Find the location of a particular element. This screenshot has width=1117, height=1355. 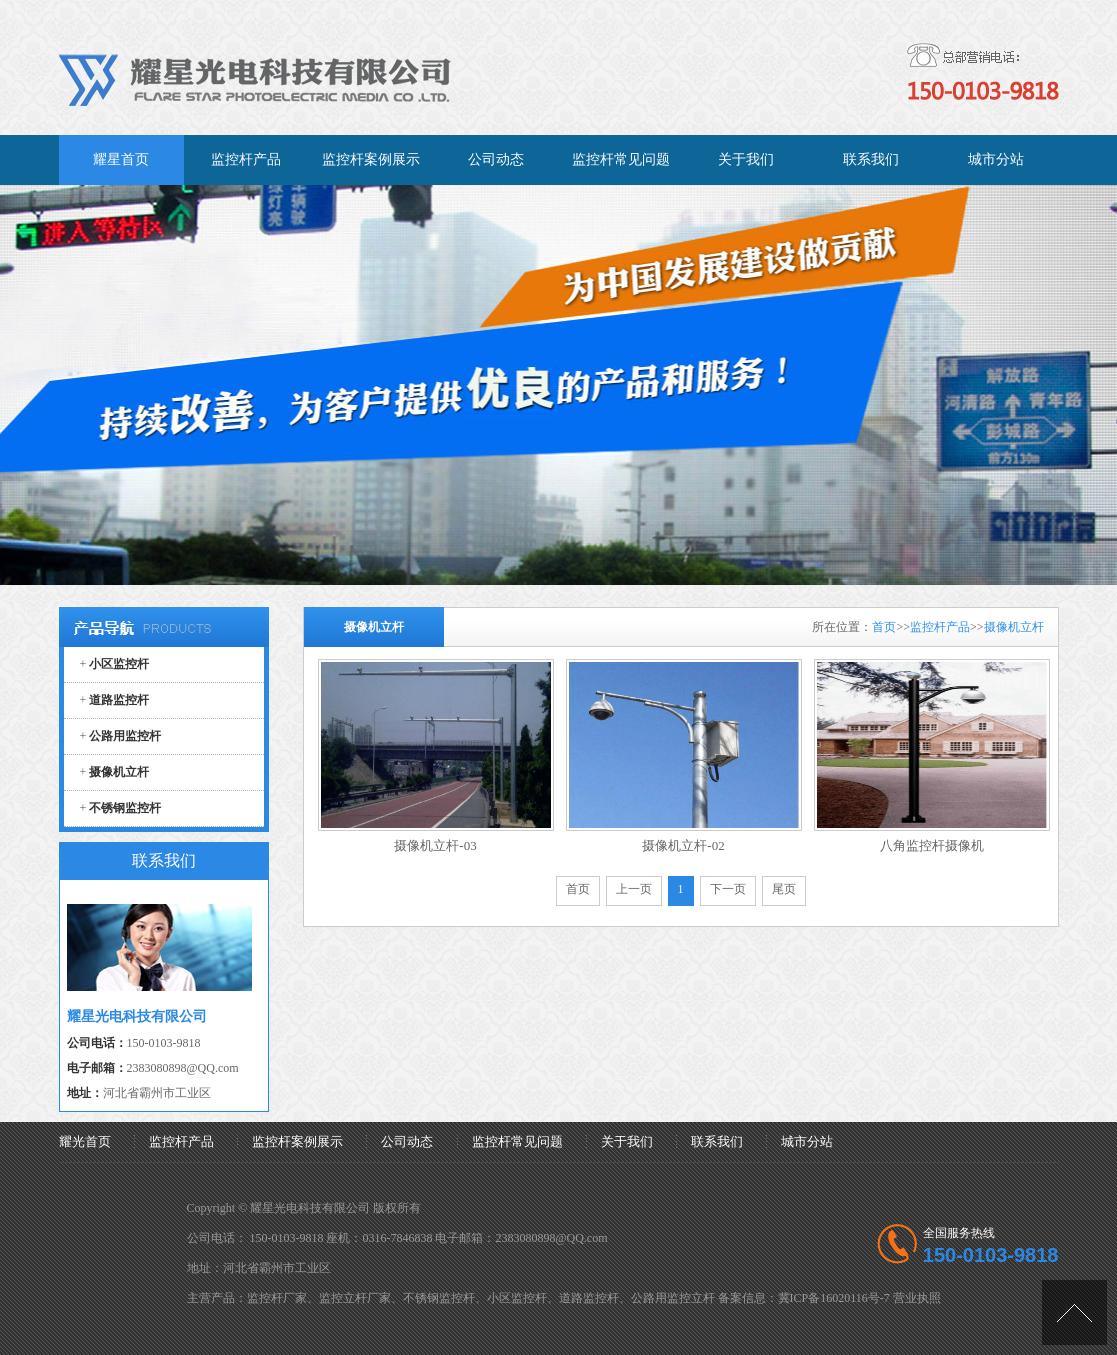

尾页 is located at coordinates (784, 889).